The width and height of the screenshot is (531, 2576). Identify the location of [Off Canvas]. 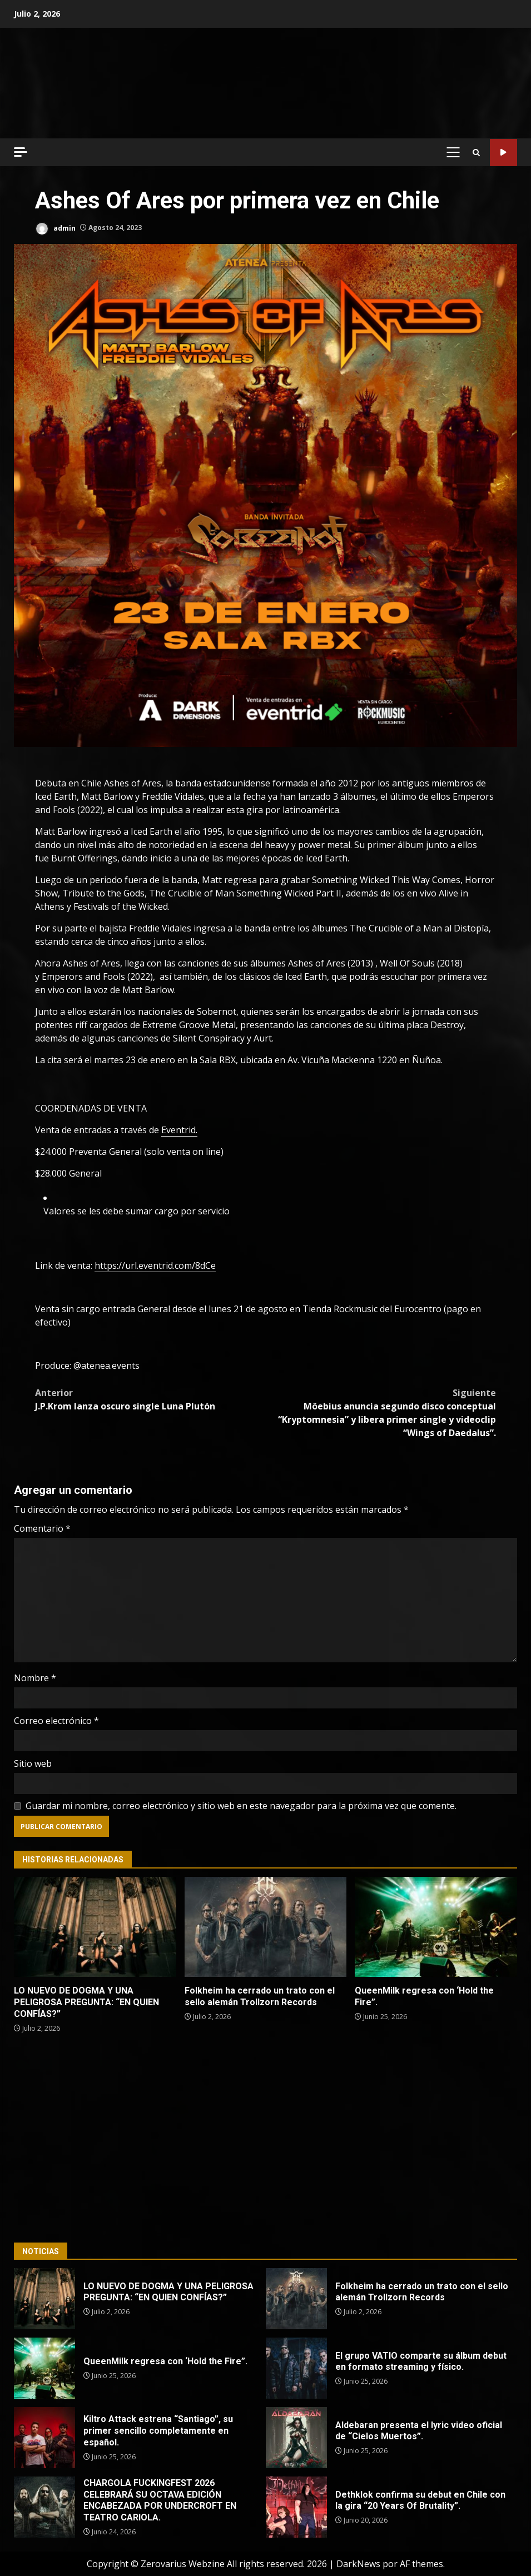
(20, 152).